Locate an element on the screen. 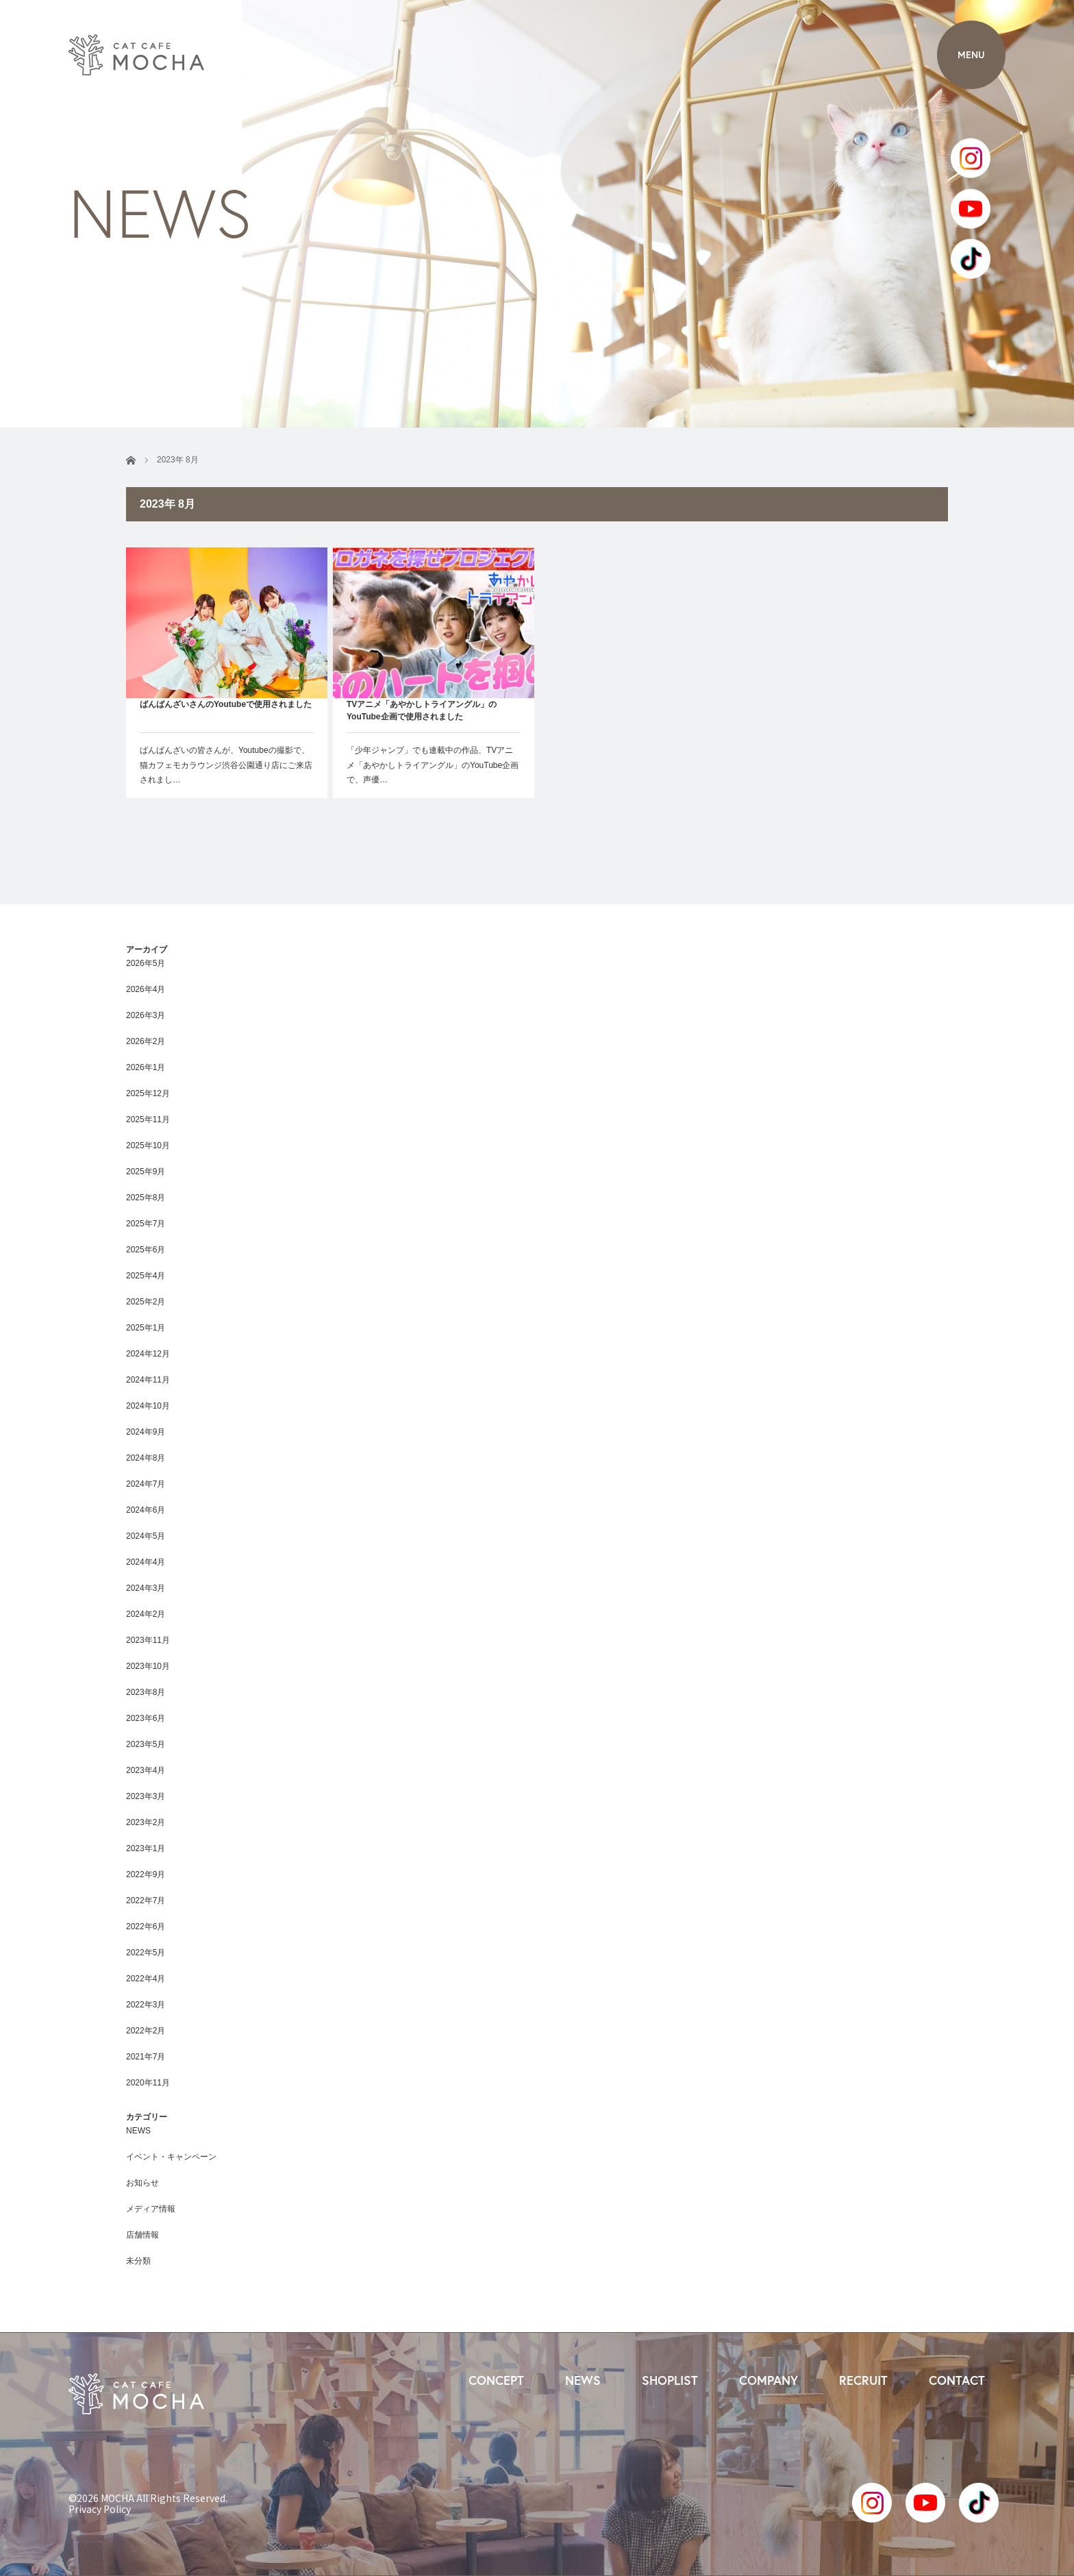 The image size is (1074, 2576). 2023年8月 is located at coordinates (145, 1692).